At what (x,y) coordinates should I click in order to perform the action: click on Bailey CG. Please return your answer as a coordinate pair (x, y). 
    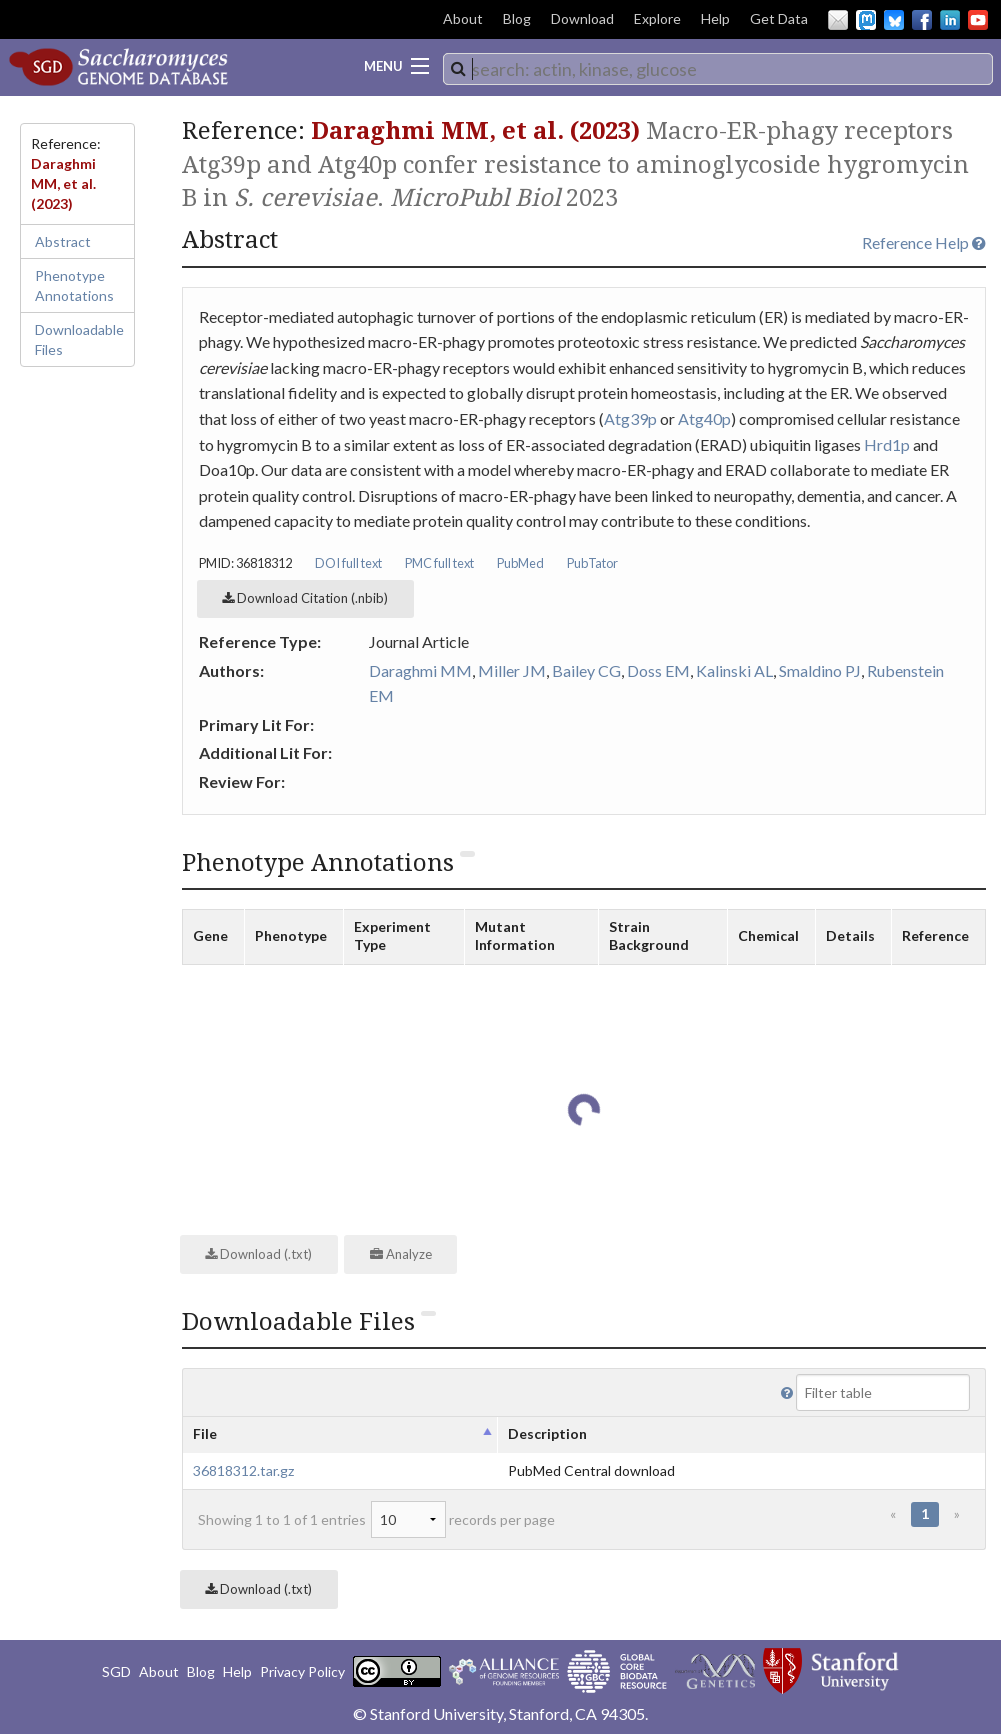
    Looking at the image, I should click on (586, 670).